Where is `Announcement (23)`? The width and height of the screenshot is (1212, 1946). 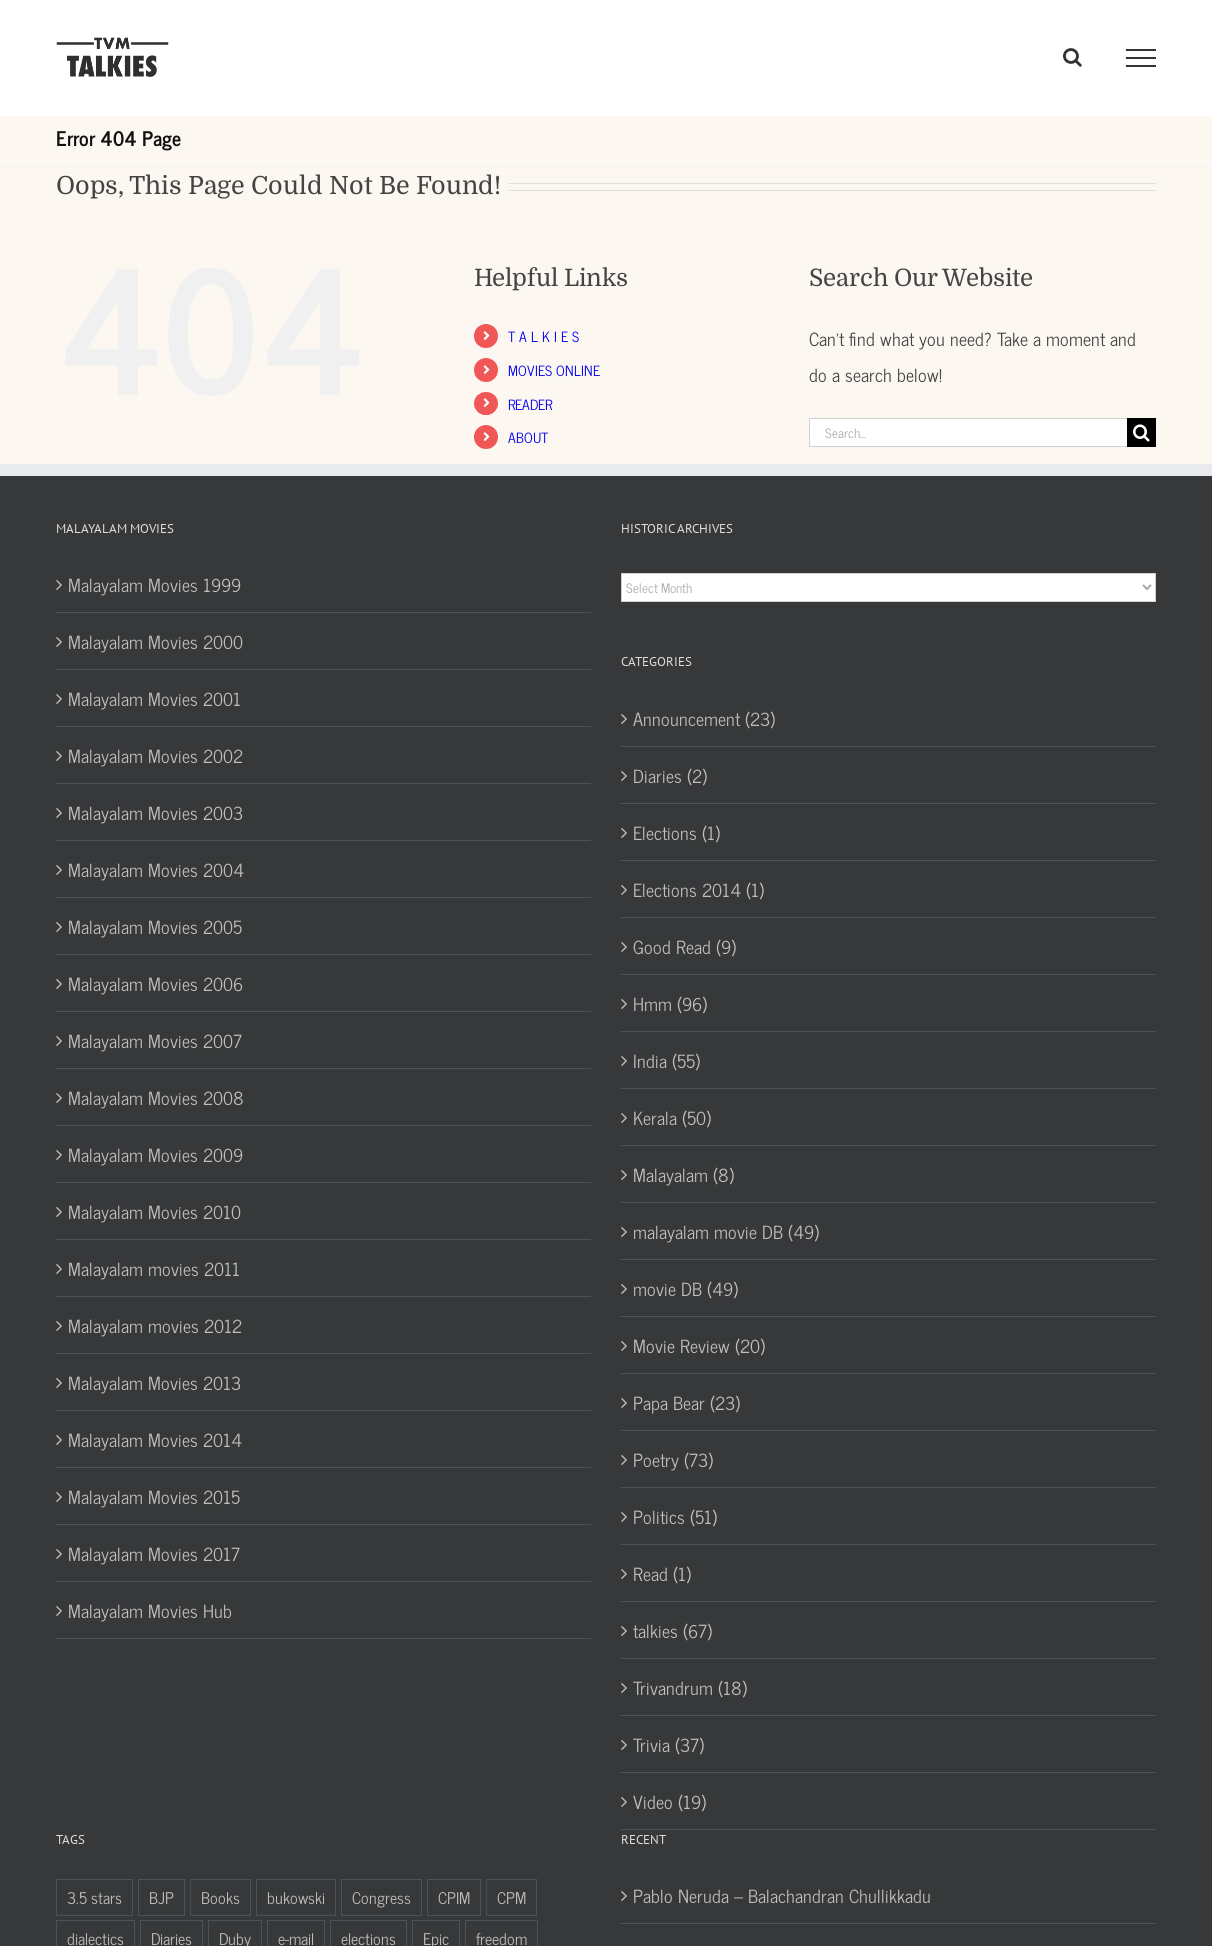
Announcement (23) is located at coordinates (704, 718).